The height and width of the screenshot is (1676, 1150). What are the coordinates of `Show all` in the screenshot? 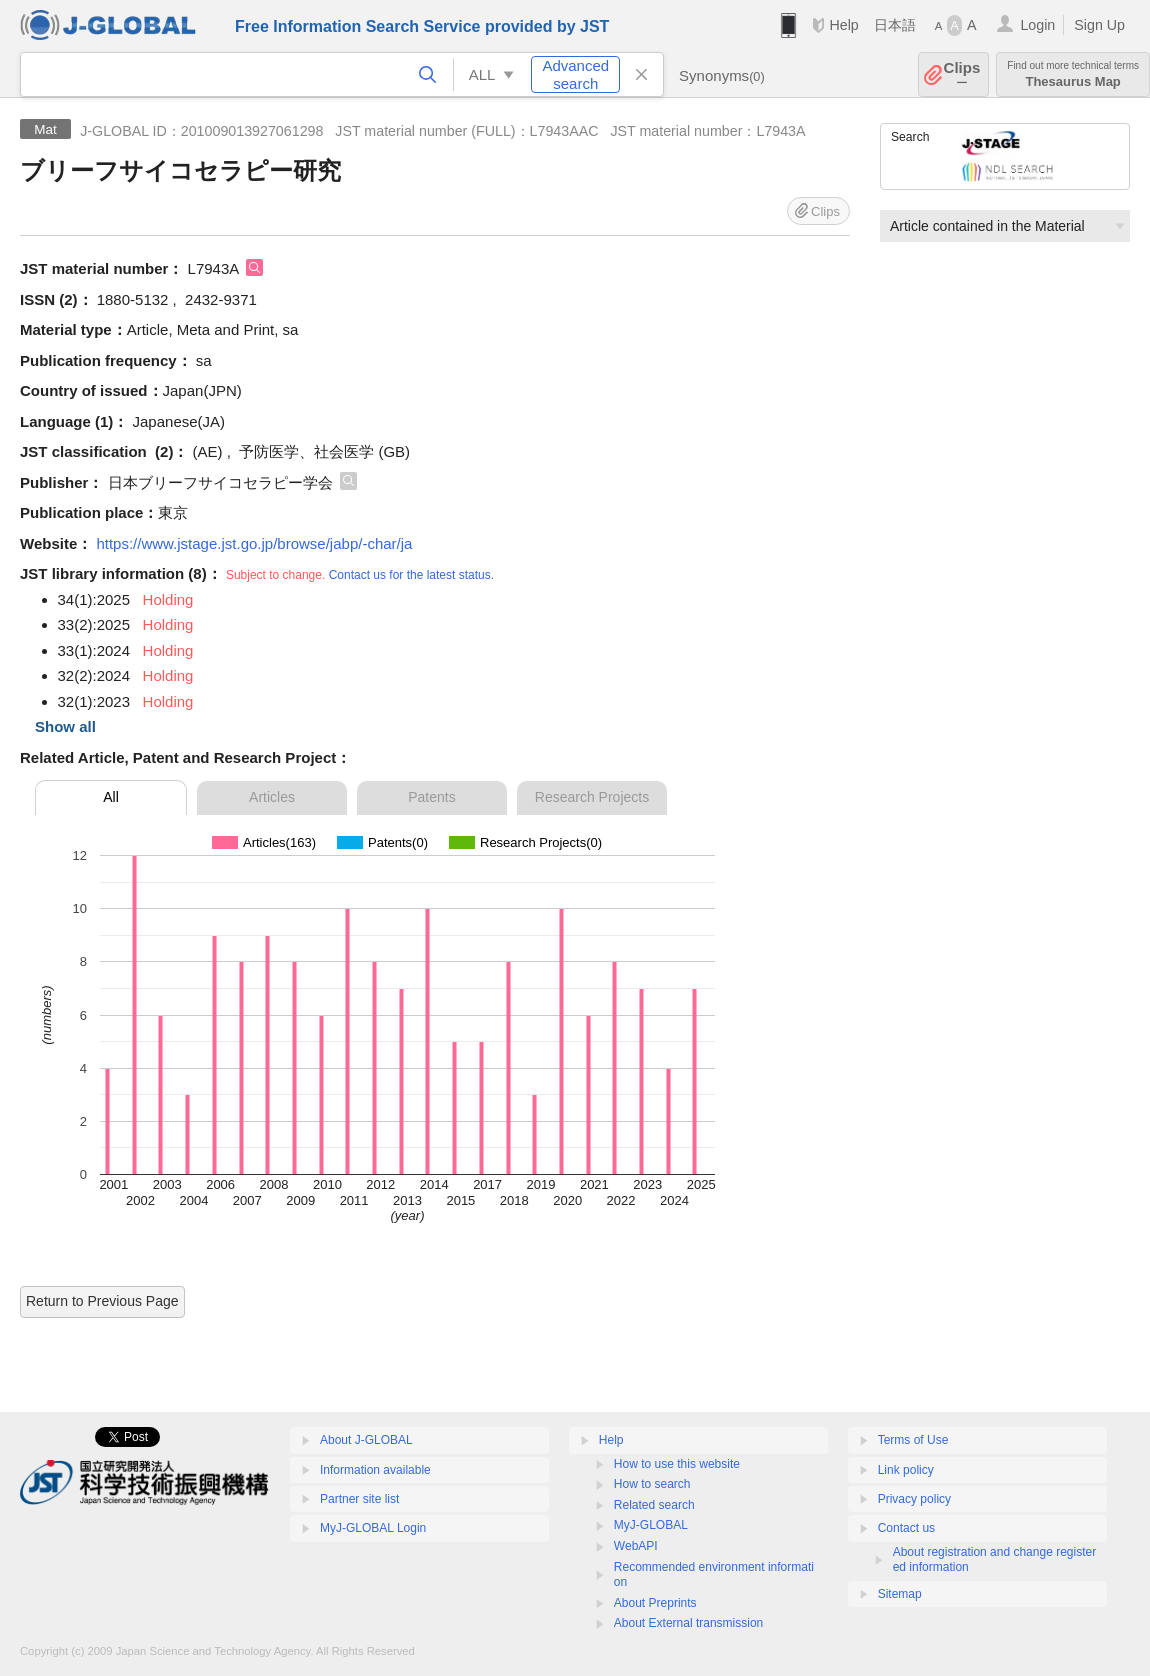 It's located at (65, 726).